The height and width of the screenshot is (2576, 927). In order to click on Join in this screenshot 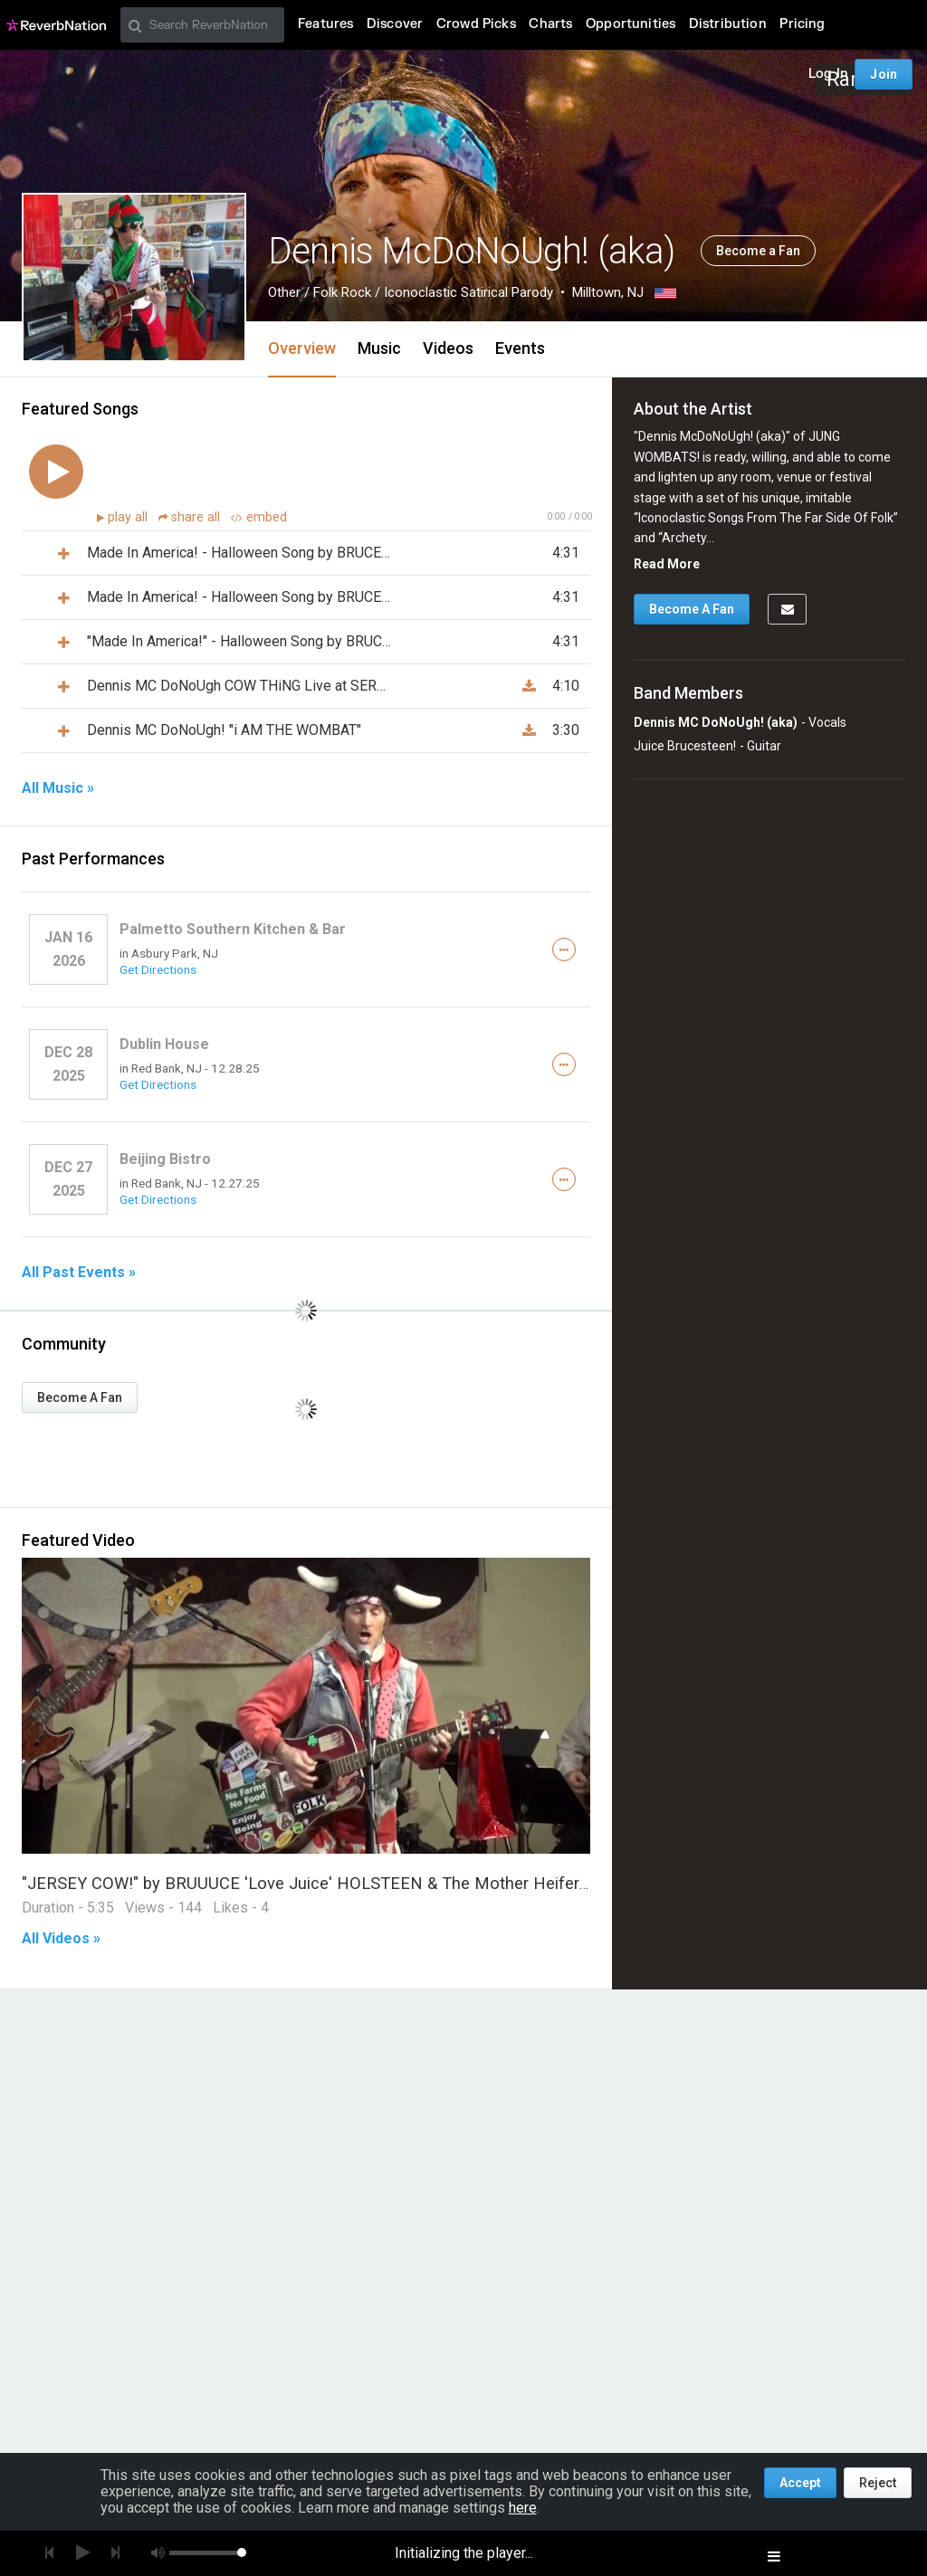, I will do `click(883, 74)`.